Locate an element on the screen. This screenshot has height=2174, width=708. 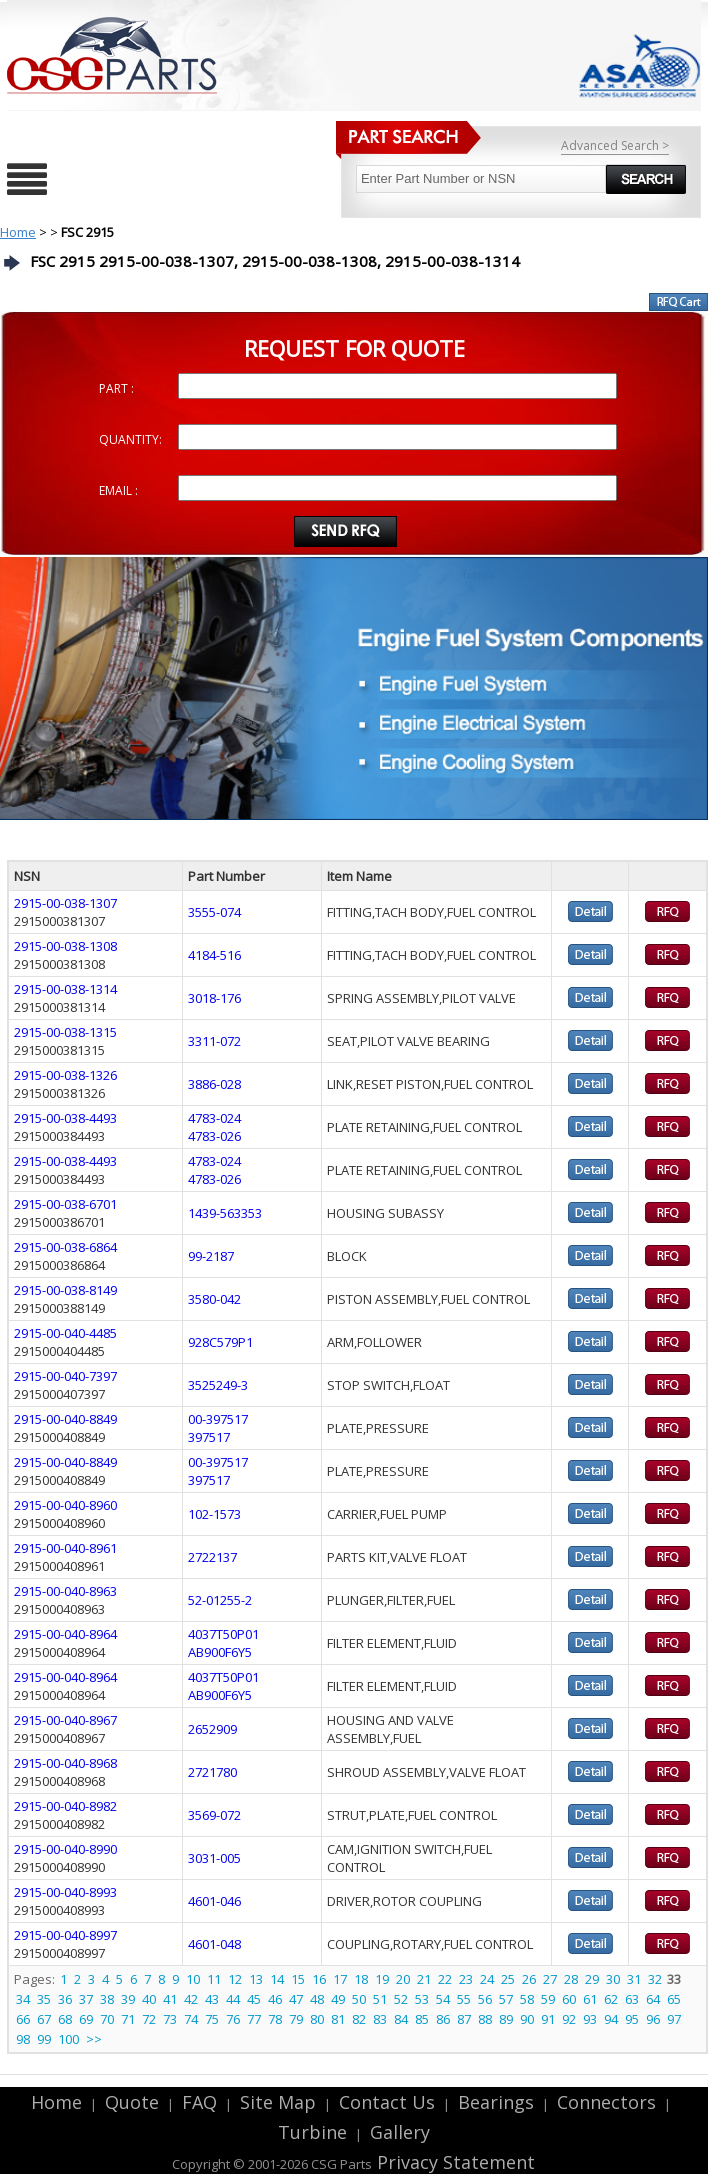
10 is located at coordinates (193, 1979).